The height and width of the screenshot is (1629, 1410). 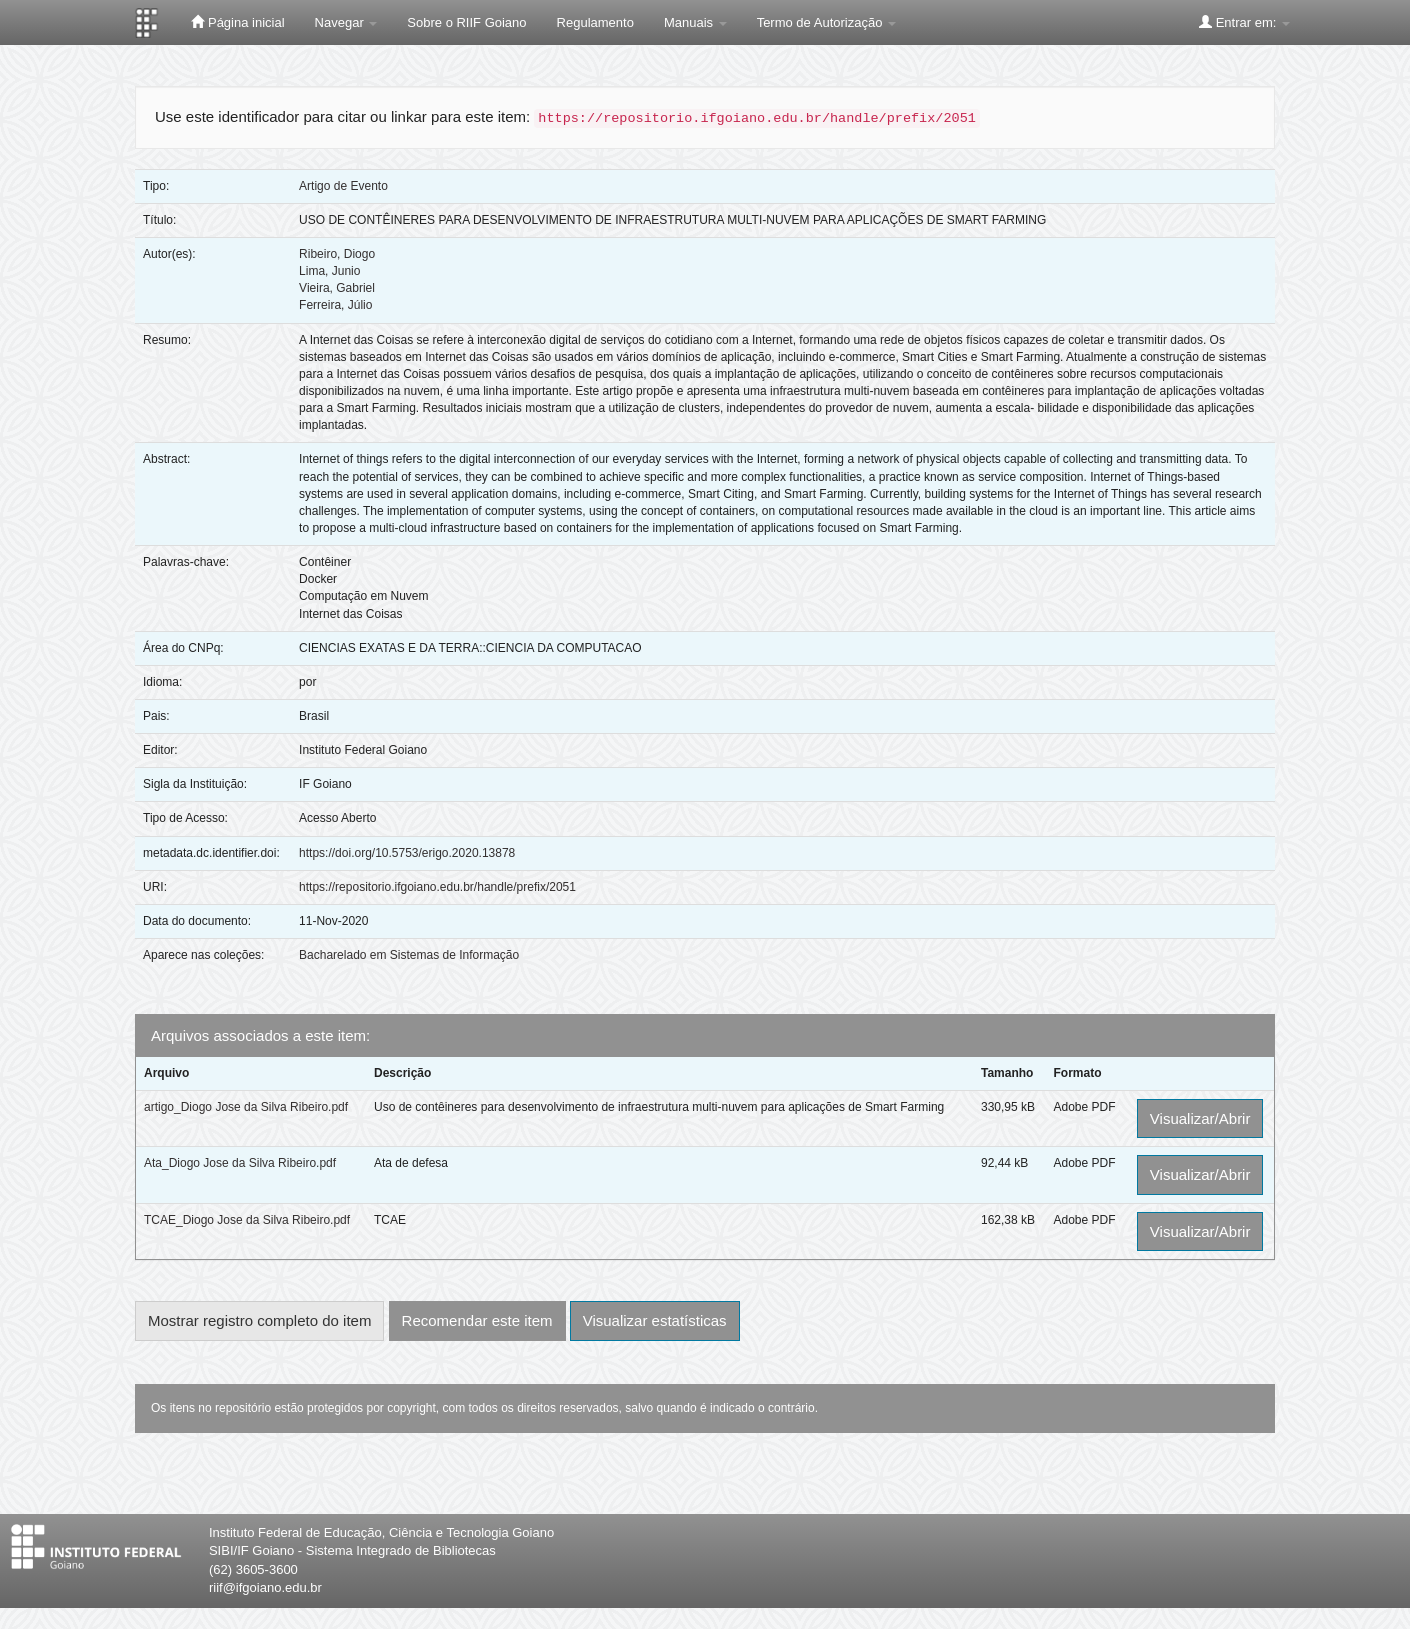 What do you see at coordinates (247, 1220) in the screenshot?
I see `TCAE_Diogo Jose da Silva Ribeiro.pdf` at bounding box center [247, 1220].